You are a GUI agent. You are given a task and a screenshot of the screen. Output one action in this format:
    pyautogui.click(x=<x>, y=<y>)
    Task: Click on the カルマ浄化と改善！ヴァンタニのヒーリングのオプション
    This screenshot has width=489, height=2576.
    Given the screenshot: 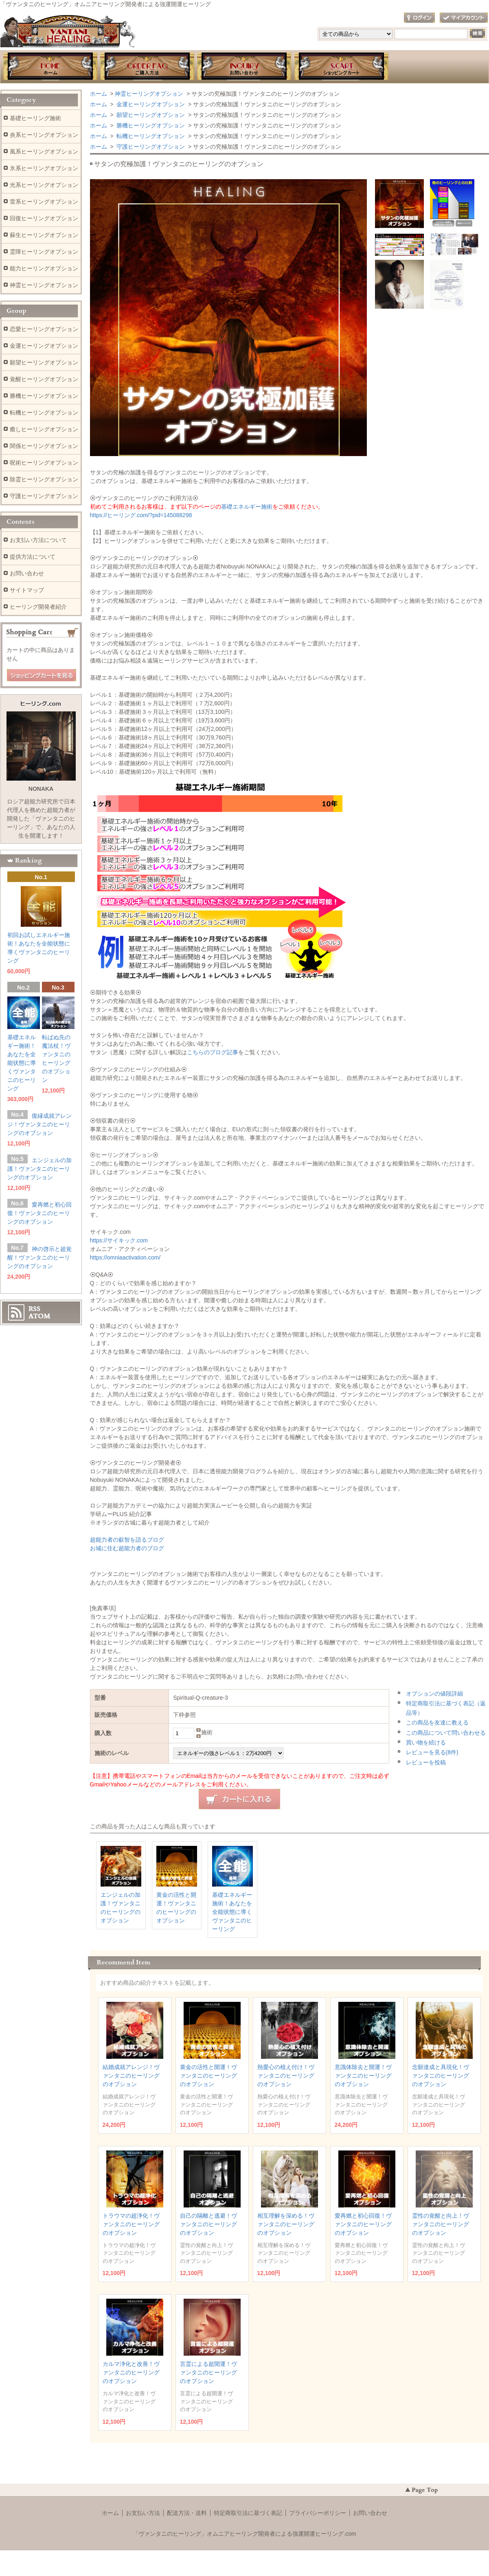 What is the action you would take?
    pyautogui.click(x=131, y=2372)
    